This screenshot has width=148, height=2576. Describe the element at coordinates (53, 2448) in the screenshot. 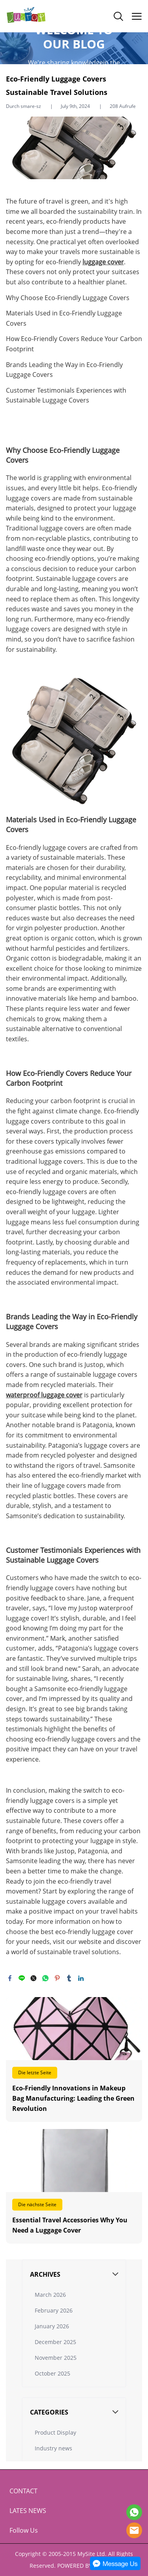

I see `Industry news` at that location.